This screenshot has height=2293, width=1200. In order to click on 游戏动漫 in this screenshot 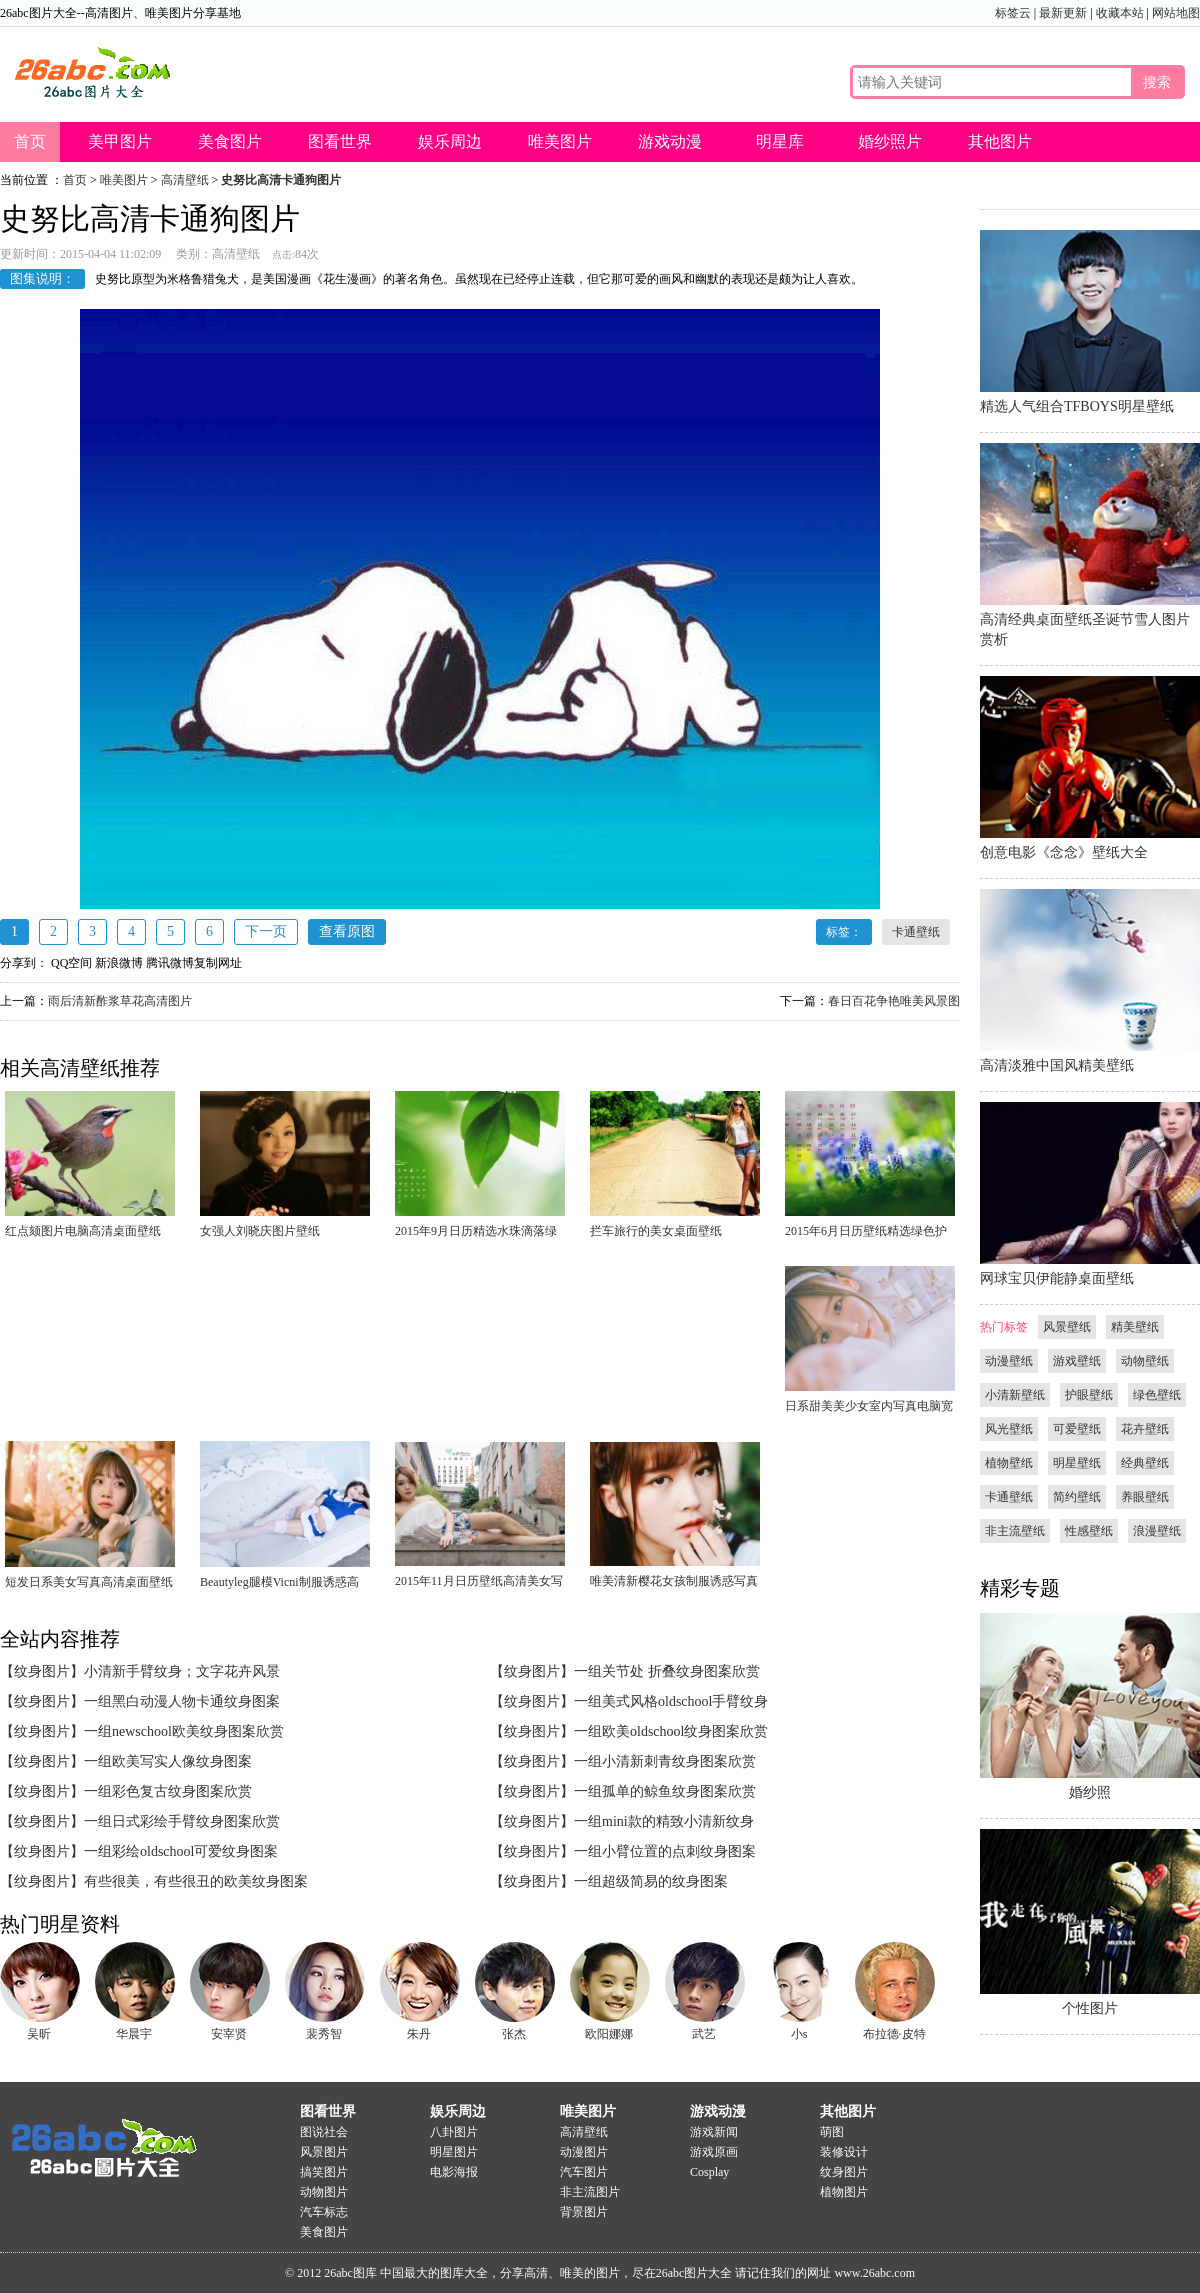, I will do `click(670, 141)`.